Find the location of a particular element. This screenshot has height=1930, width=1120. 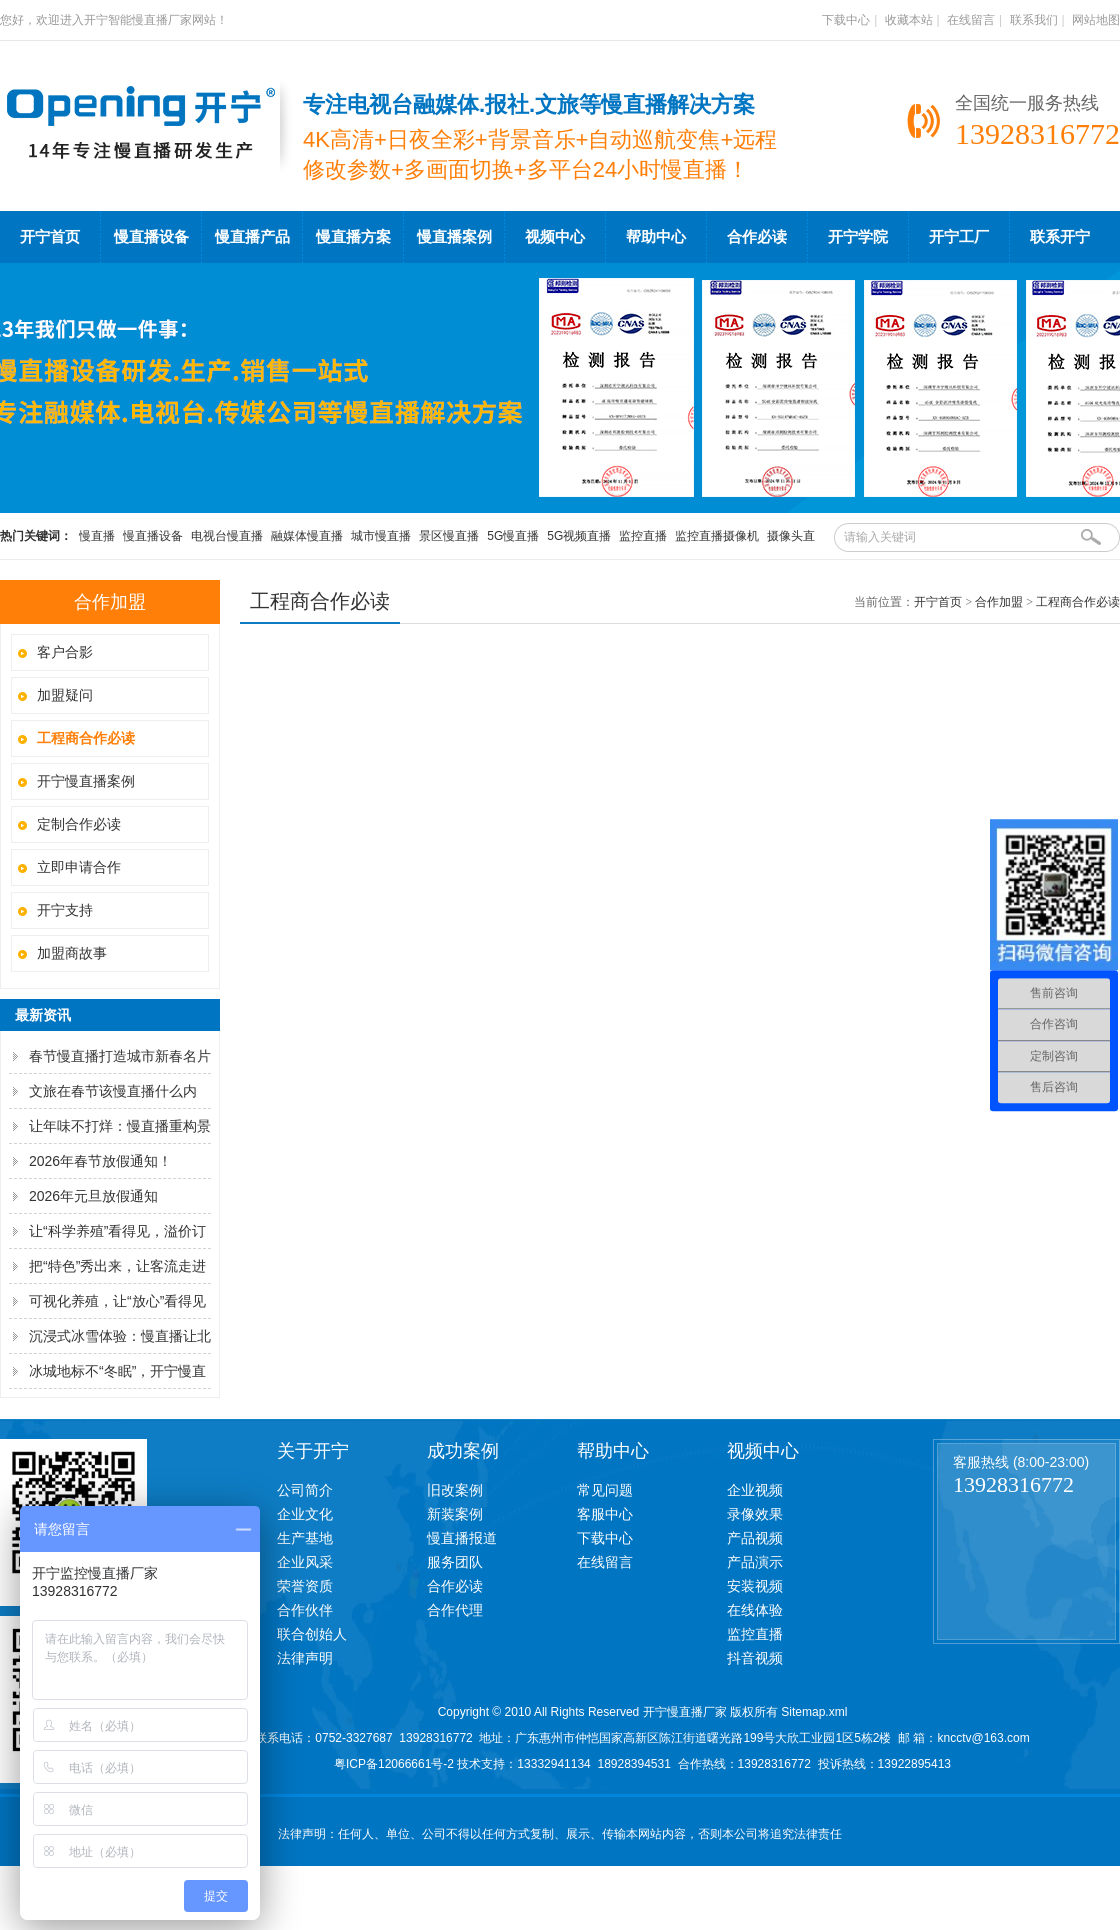

2026年春节放假通知！ is located at coordinates (100, 1161).